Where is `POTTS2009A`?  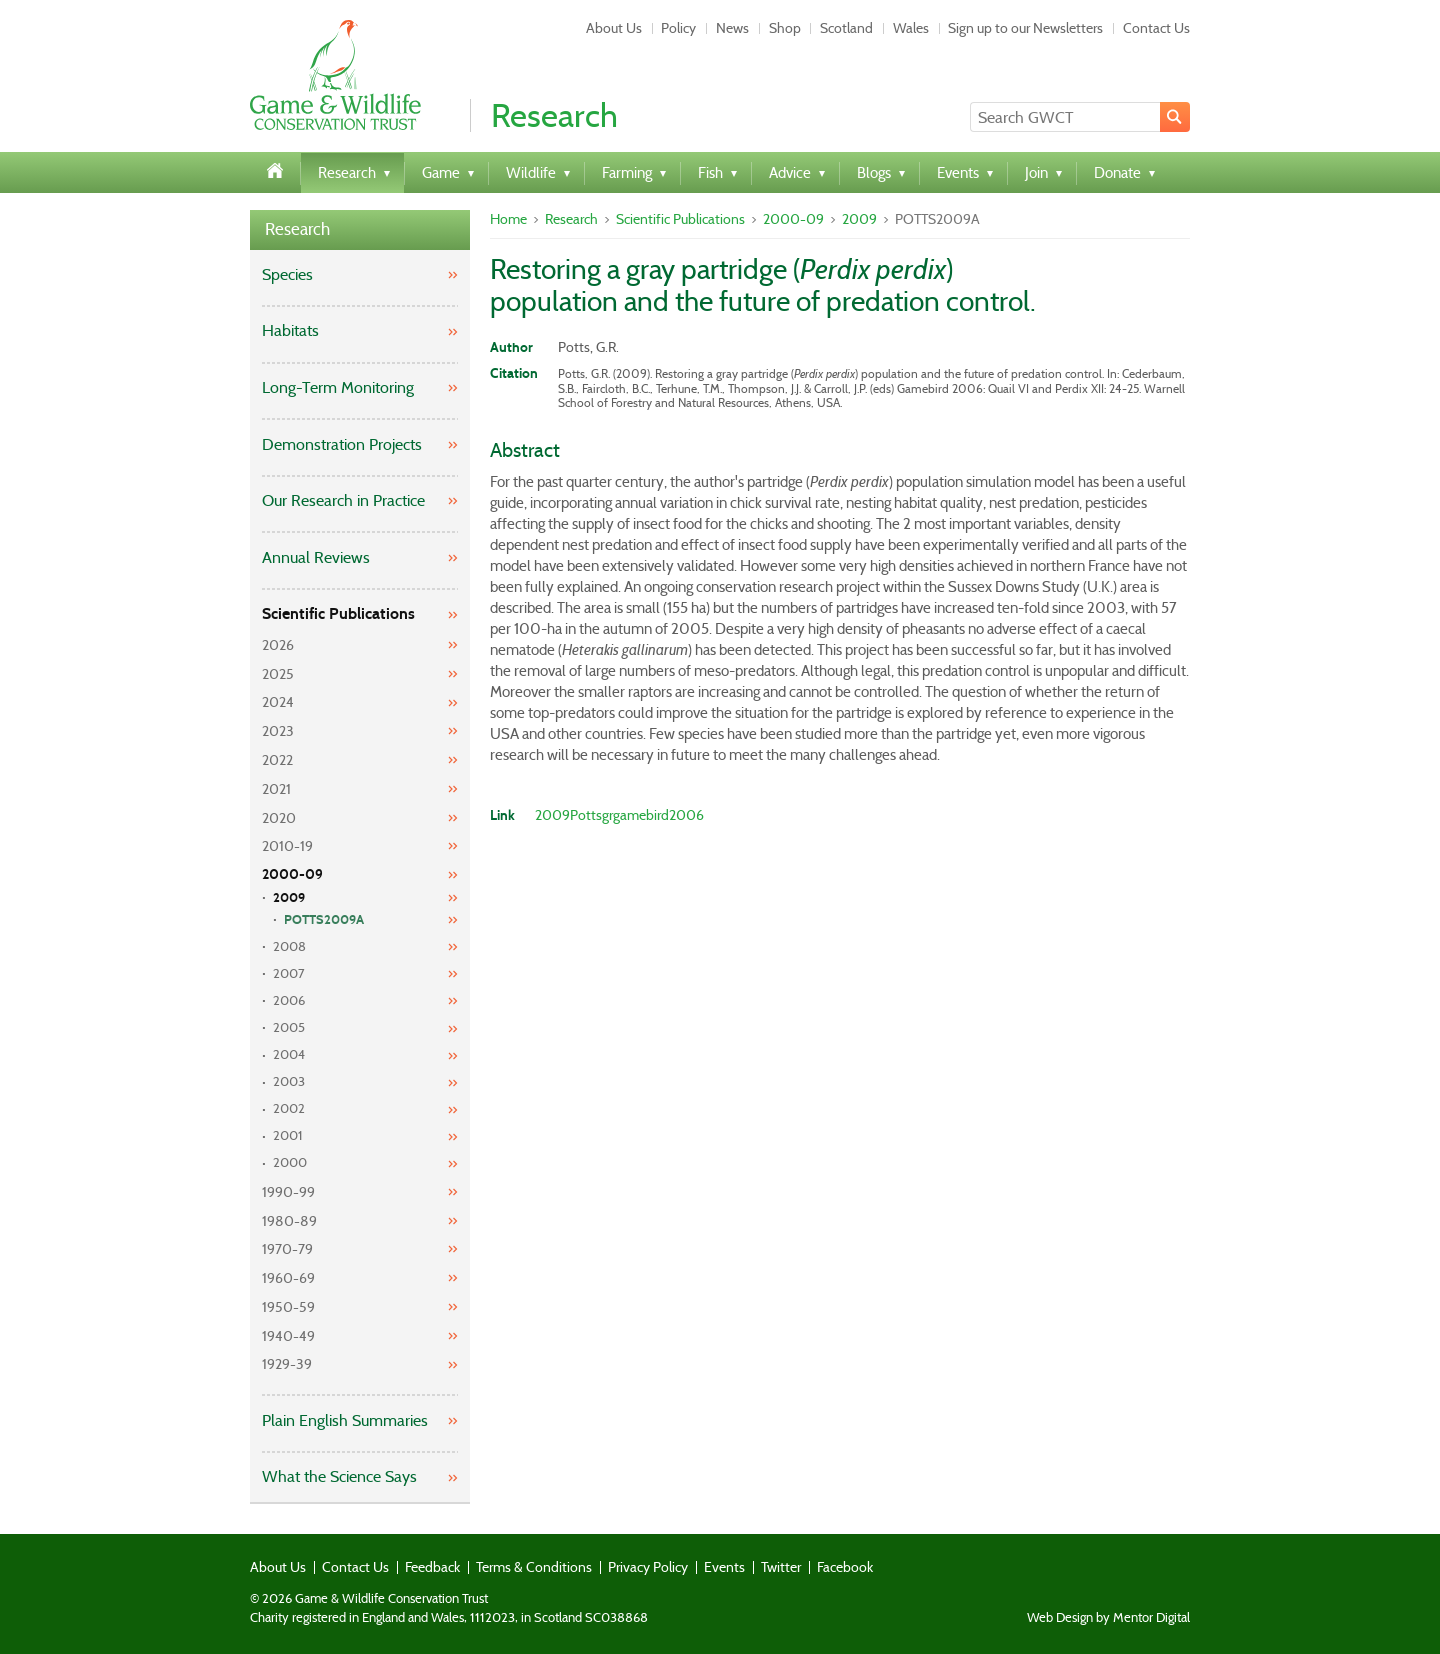
POTTS2009A is located at coordinates (324, 920).